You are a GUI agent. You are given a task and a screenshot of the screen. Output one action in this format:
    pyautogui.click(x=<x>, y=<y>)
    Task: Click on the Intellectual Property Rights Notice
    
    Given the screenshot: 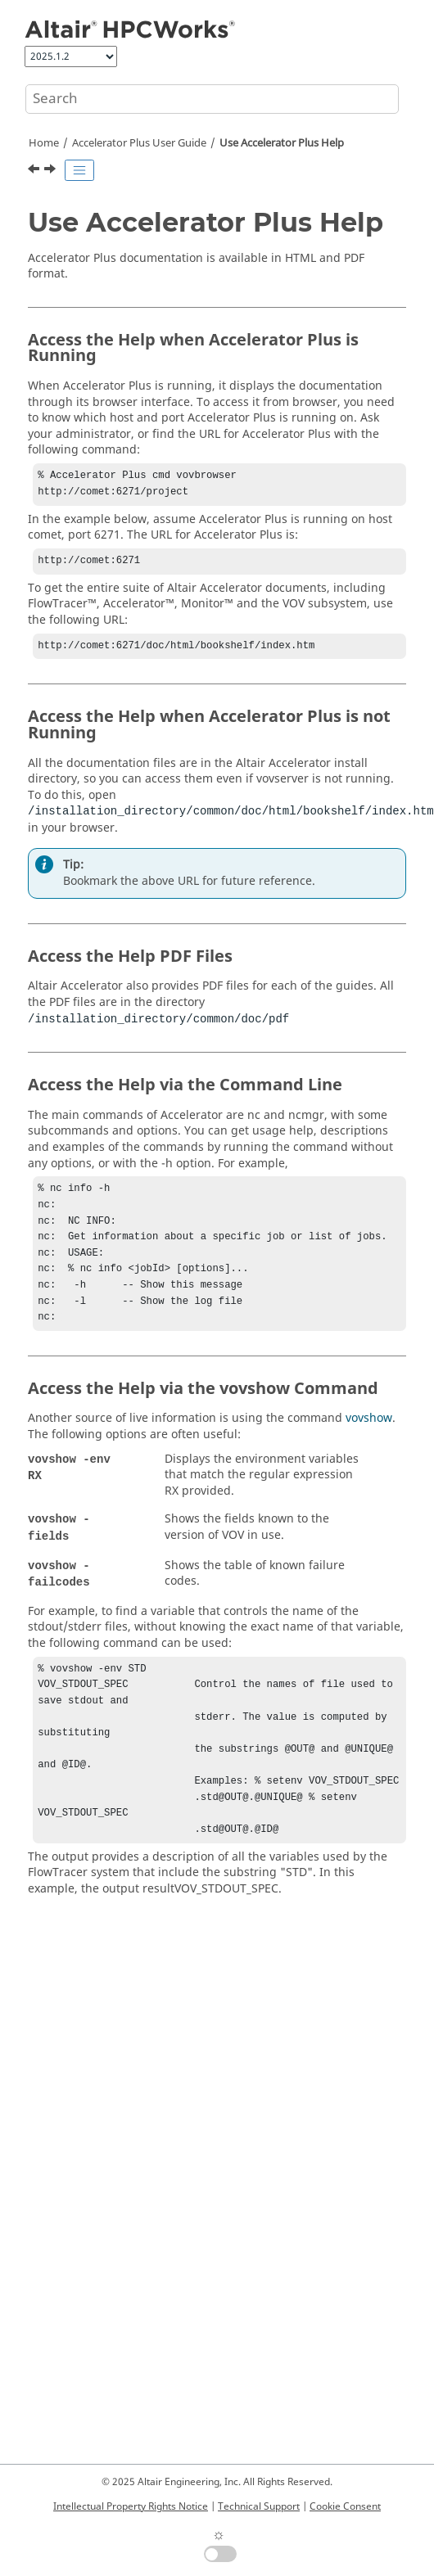 What is the action you would take?
    pyautogui.click(x=130, y=2506)
    